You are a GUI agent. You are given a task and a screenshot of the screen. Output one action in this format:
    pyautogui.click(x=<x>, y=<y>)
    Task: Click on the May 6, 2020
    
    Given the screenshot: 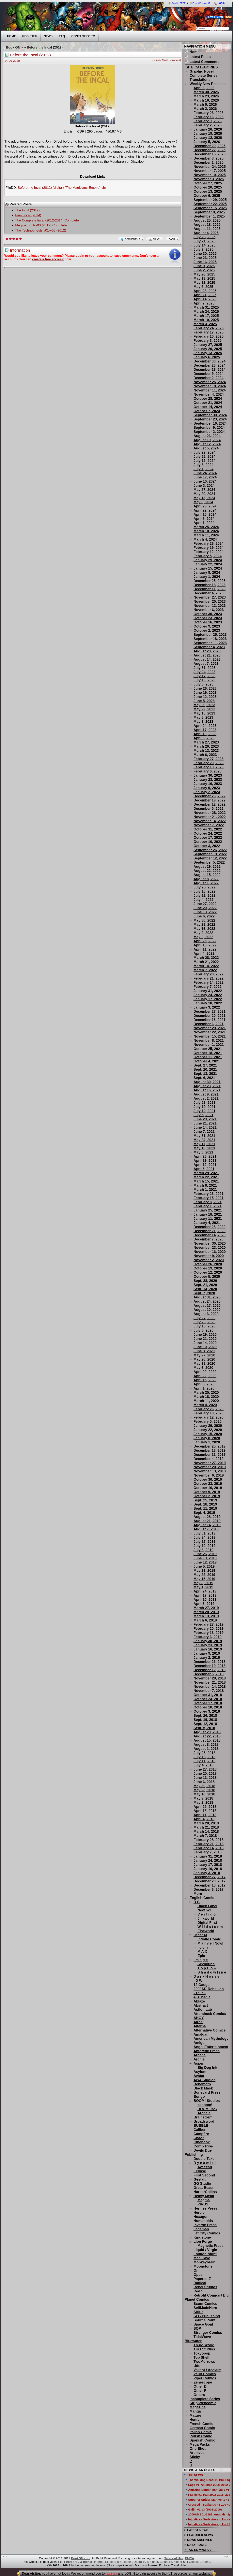 What is the action you would take?
    pyautogui.click(x=203, y=1368)
    